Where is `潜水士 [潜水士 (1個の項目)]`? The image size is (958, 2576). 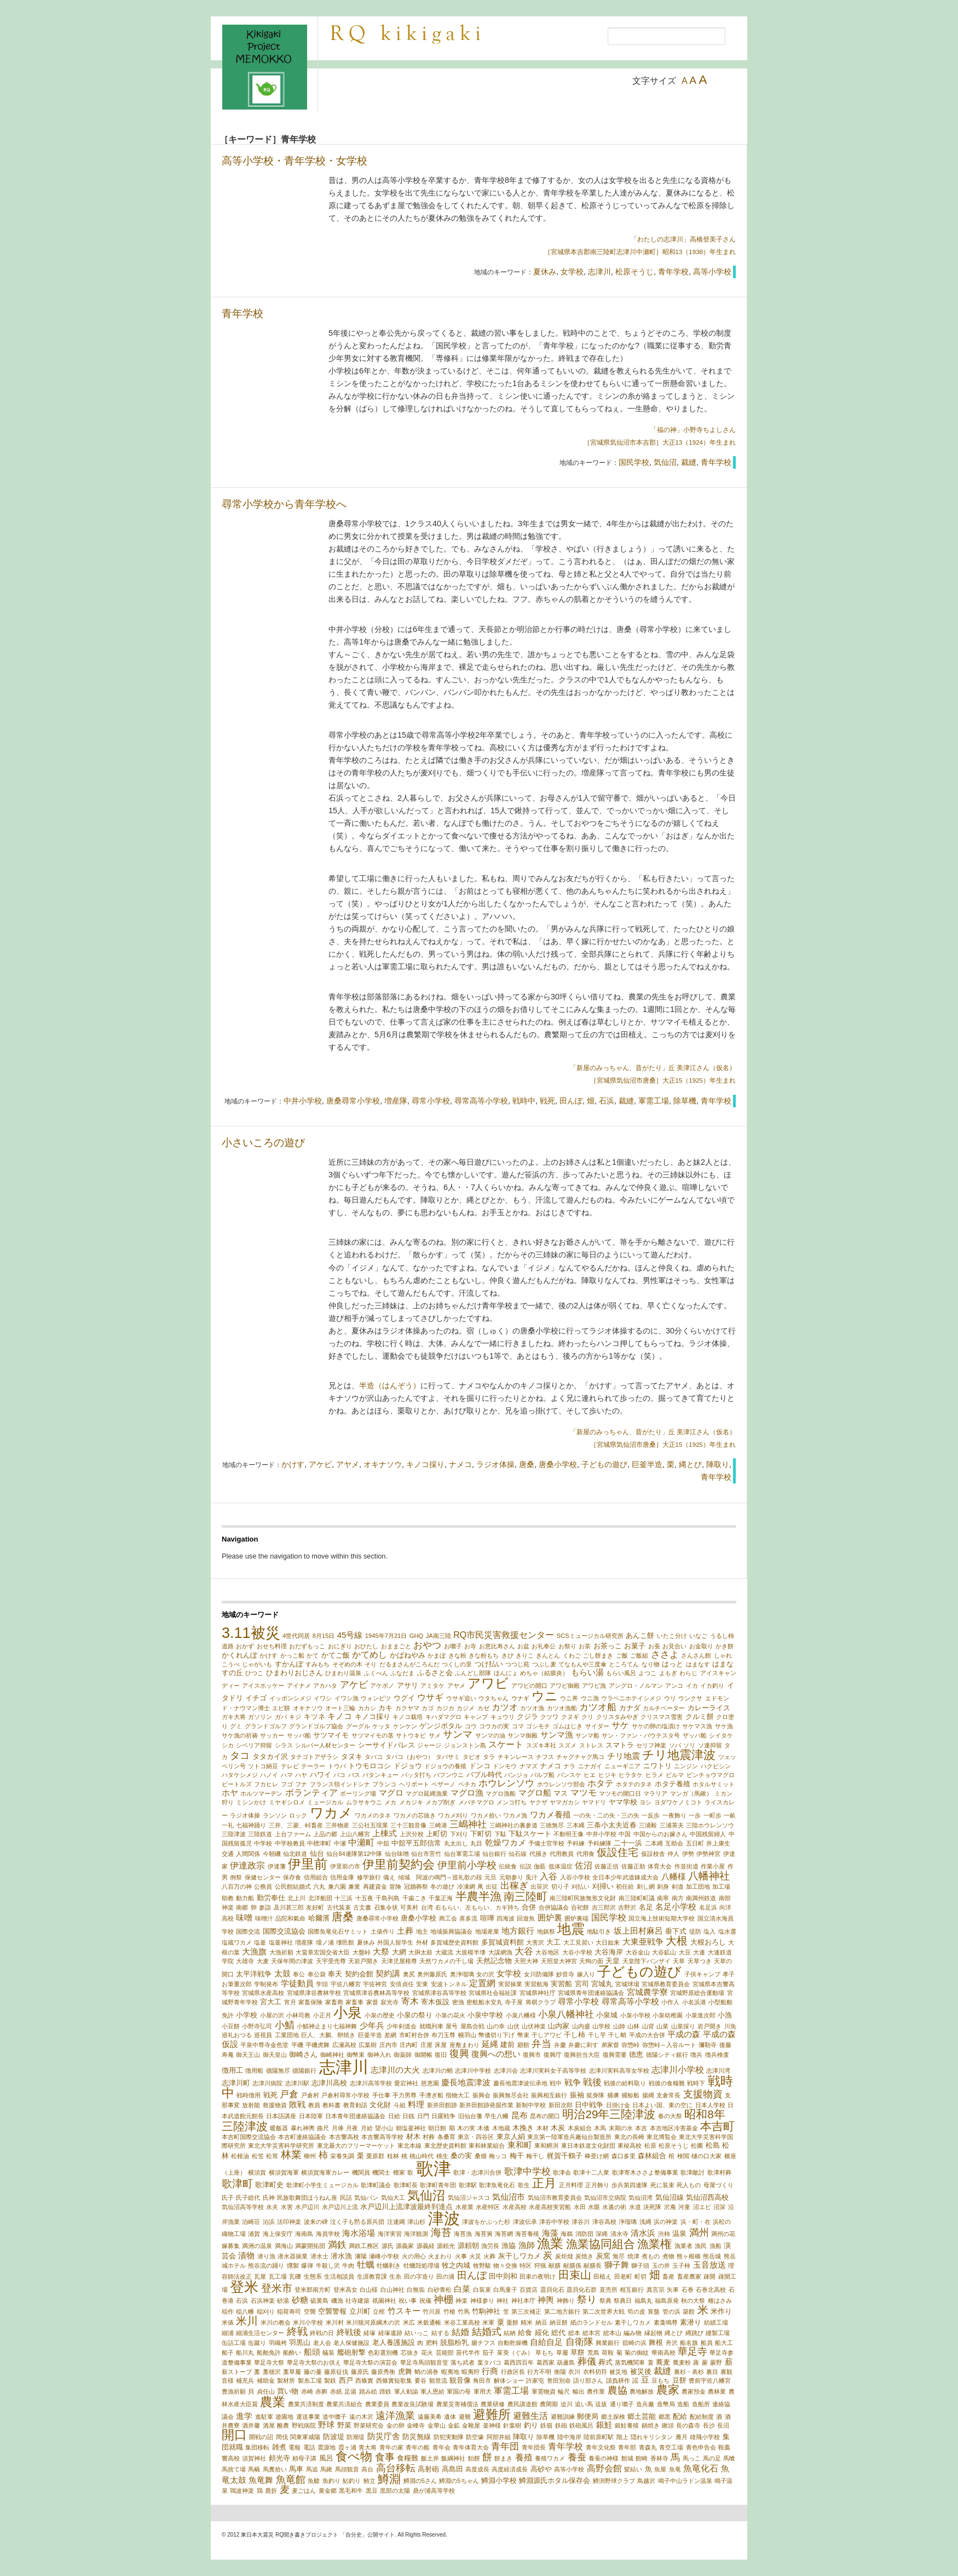
潜水士 [潜水士 (1個の項目)] is located at coordinates (319, 2256).